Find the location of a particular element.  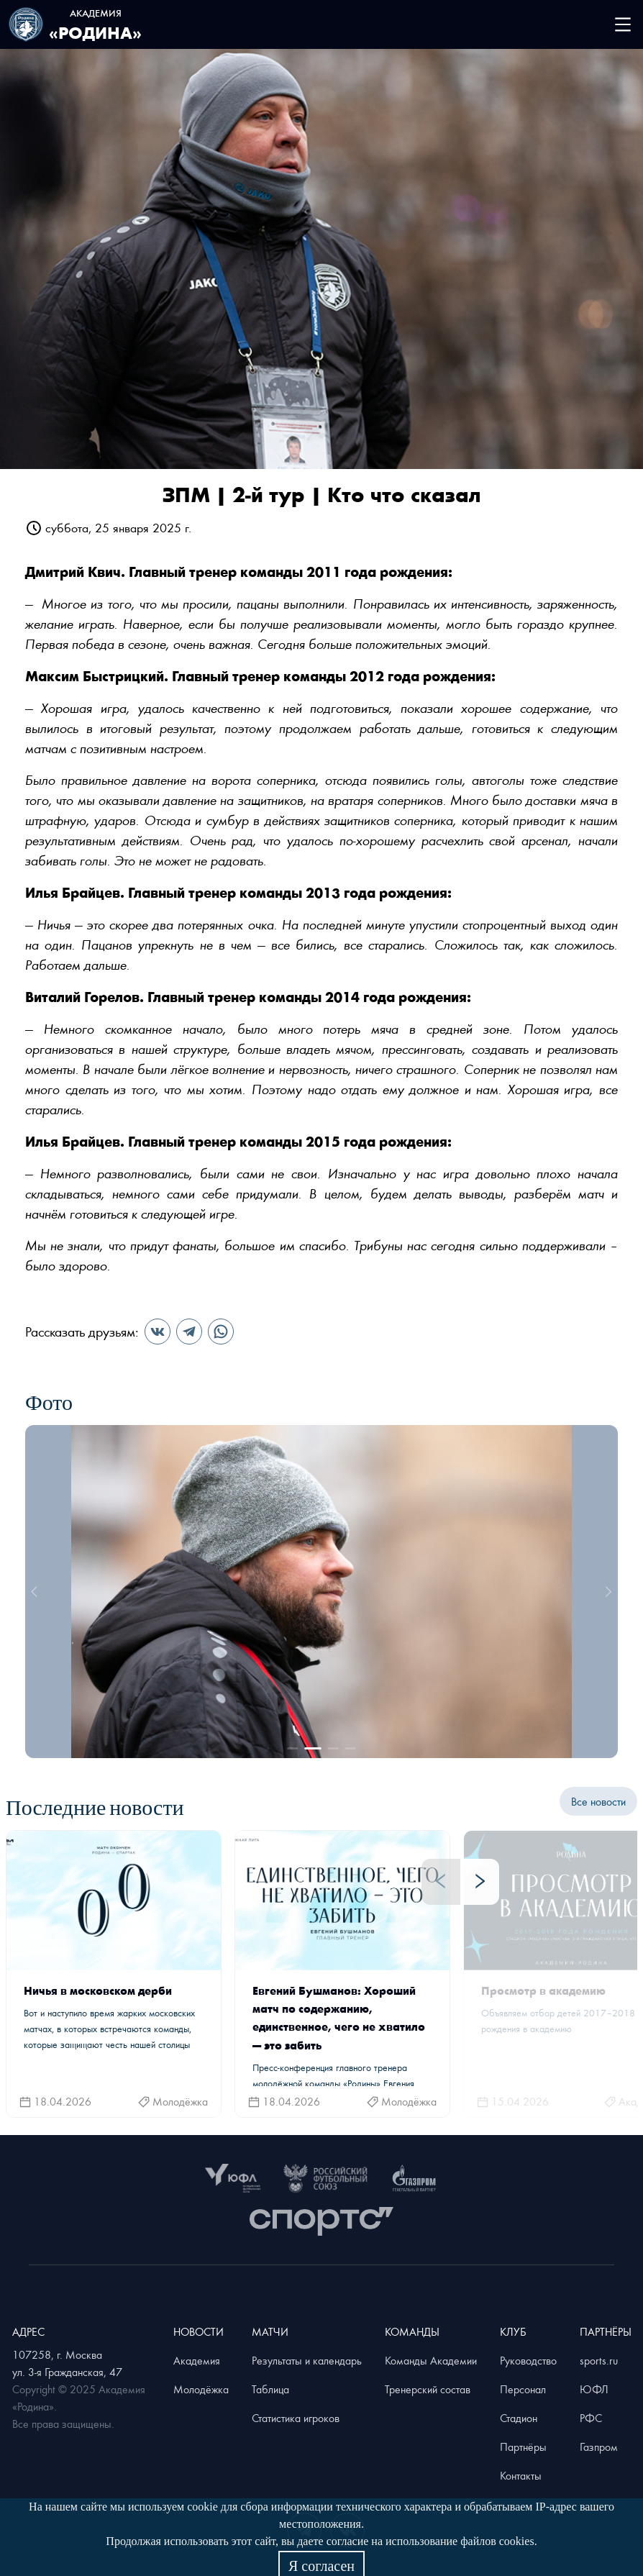

Молодёжка is located at coordinates (201, 2389).